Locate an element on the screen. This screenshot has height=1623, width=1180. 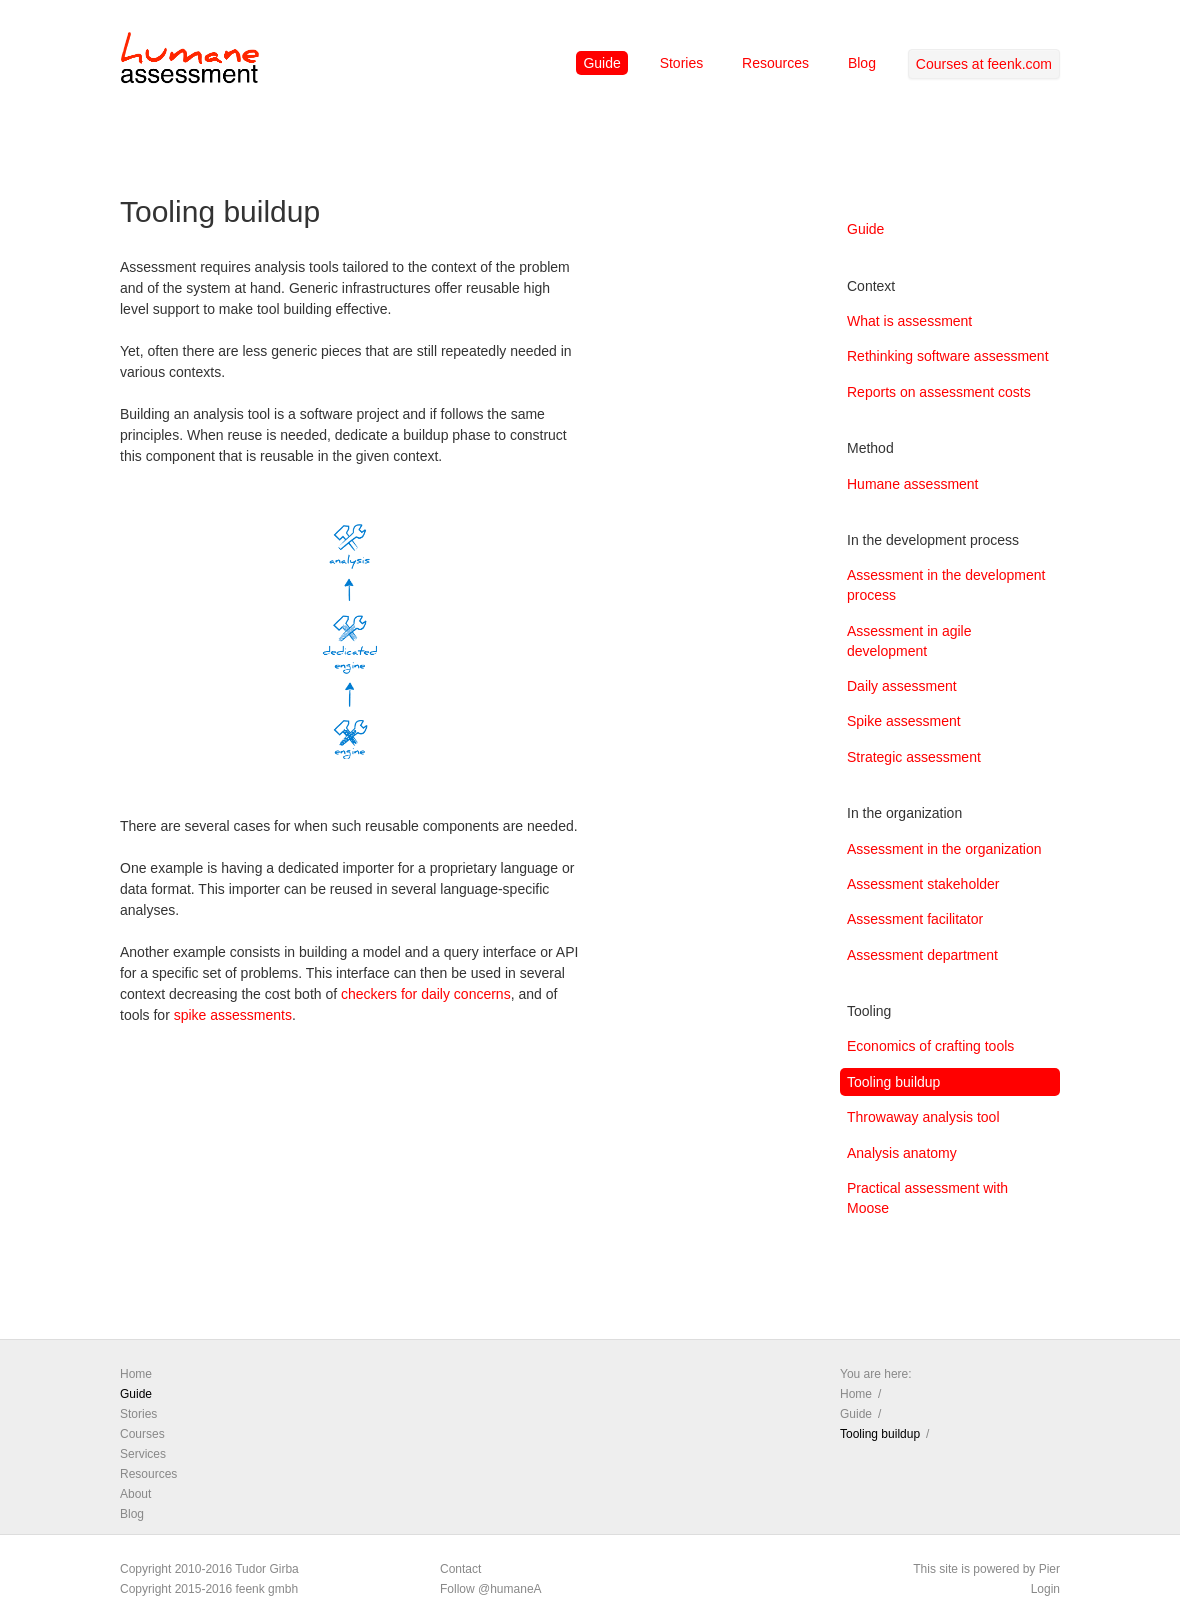
spike assessments is located at coordinates (233, 1015).